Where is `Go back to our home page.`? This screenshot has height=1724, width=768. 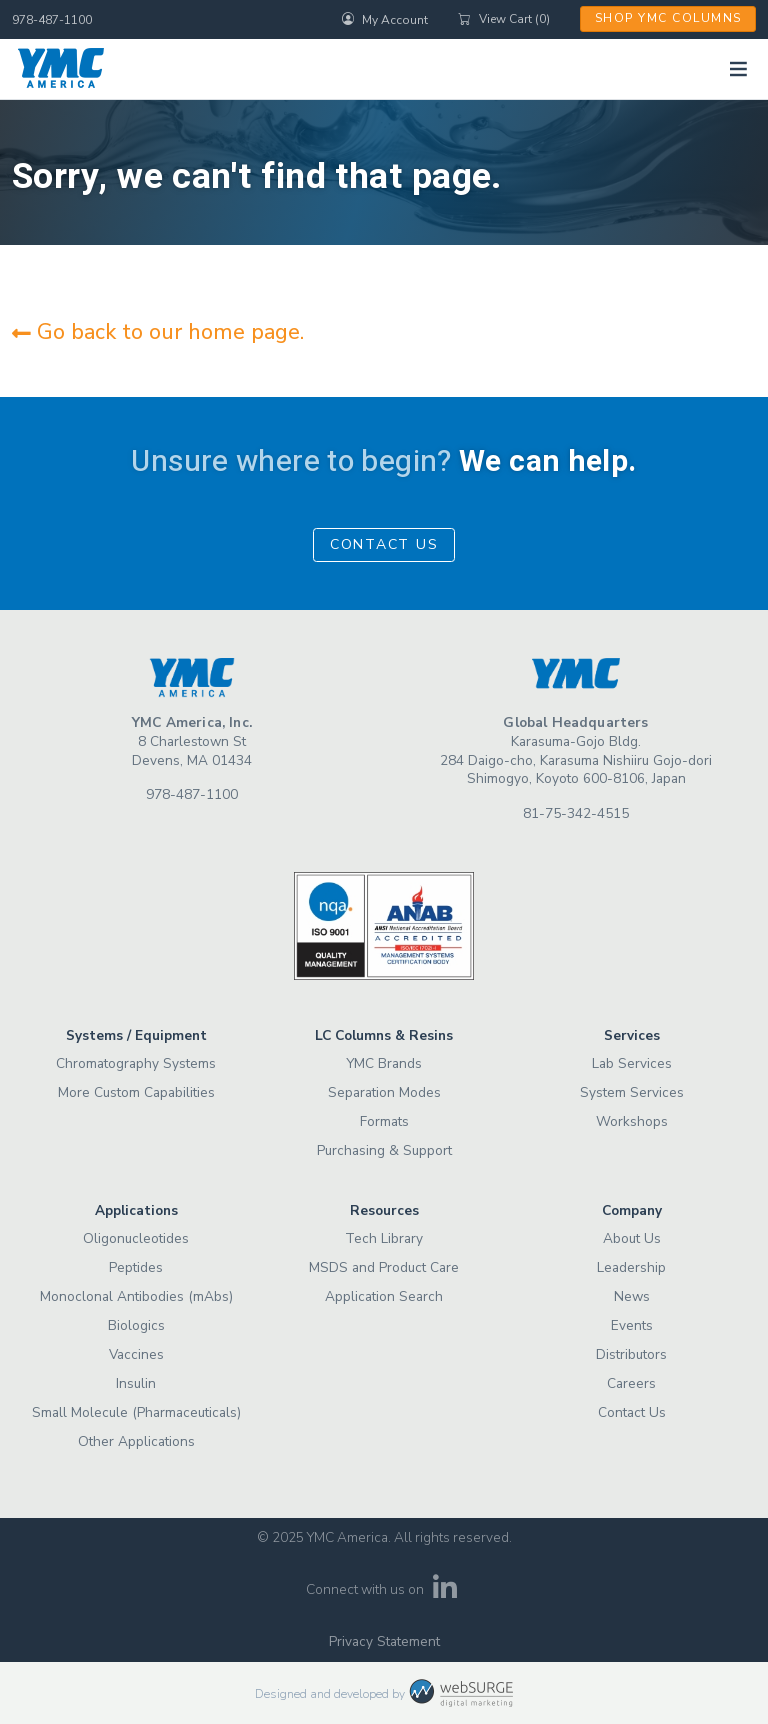 Go back to our home page. is located at coordinates (158, 332).